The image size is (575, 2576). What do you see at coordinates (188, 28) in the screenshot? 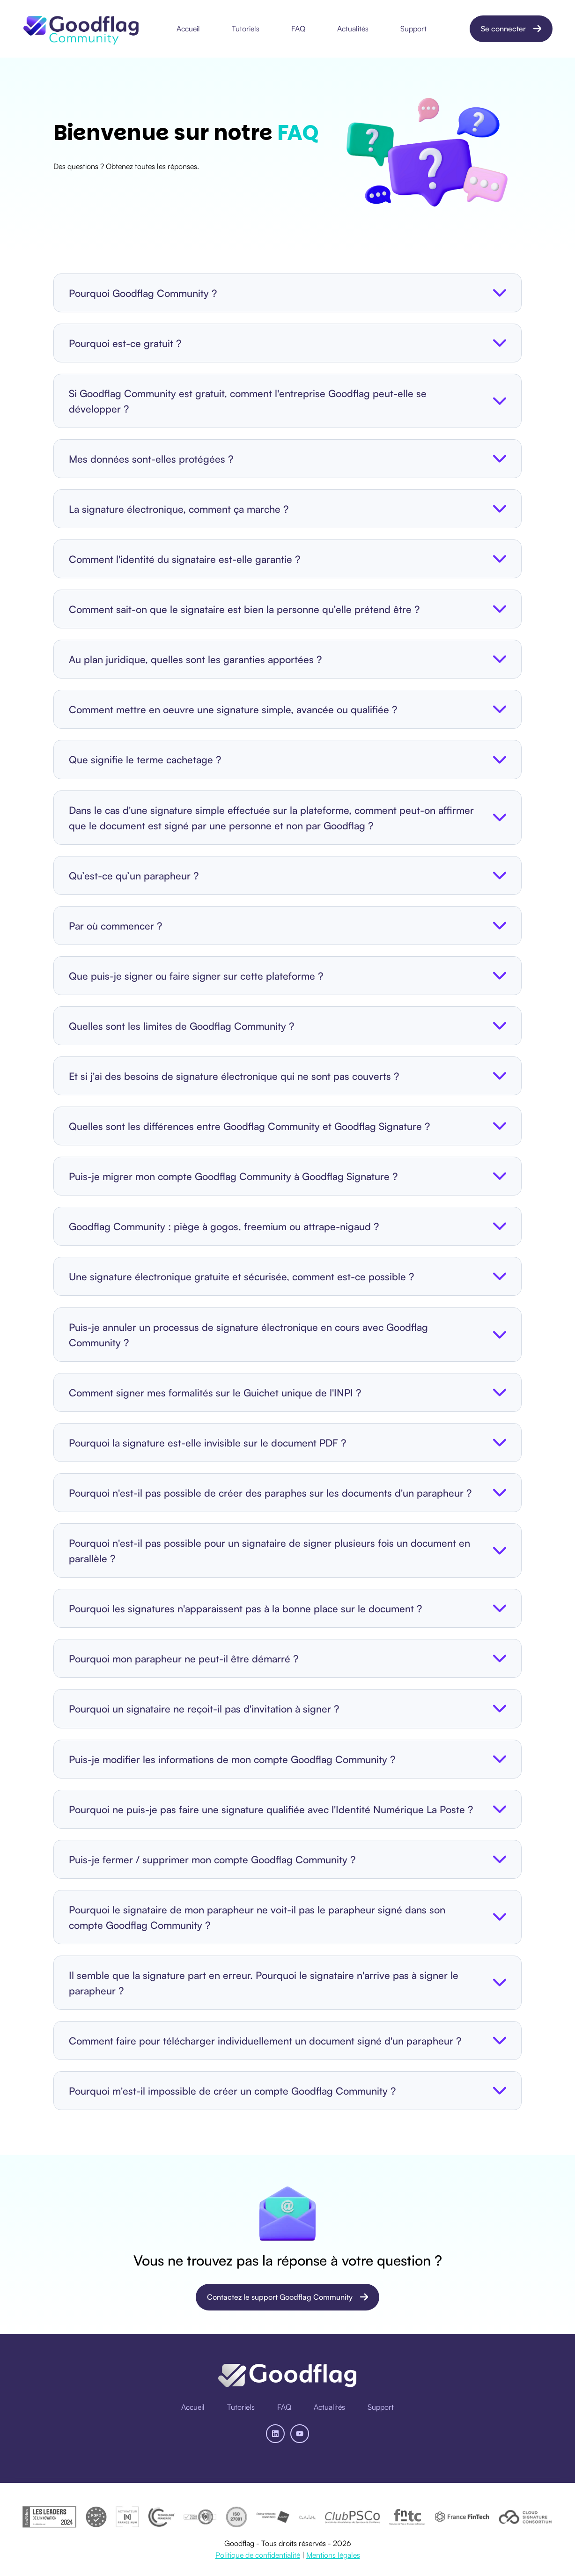
I see `Accueil` at bounding box center [188, 28].